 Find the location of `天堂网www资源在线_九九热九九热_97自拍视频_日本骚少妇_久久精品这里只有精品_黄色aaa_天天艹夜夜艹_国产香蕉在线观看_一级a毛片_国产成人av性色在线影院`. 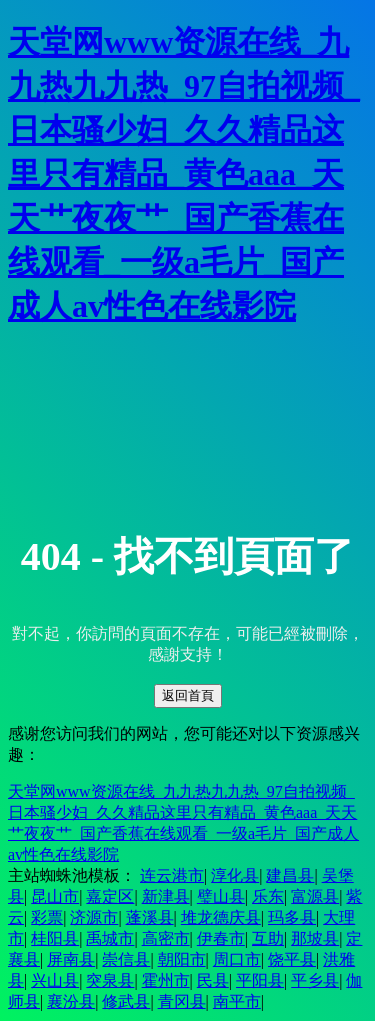

天堂网www资源在线_九九热九九热_97自拍视频_日本骚少妇_久久精品这里只有精品_黄色aaa_天天艹夜夜艹_国产香蕉在线观看_一级a毛片_国产成人av性色在线影院 is located at coordinates (184, 174).